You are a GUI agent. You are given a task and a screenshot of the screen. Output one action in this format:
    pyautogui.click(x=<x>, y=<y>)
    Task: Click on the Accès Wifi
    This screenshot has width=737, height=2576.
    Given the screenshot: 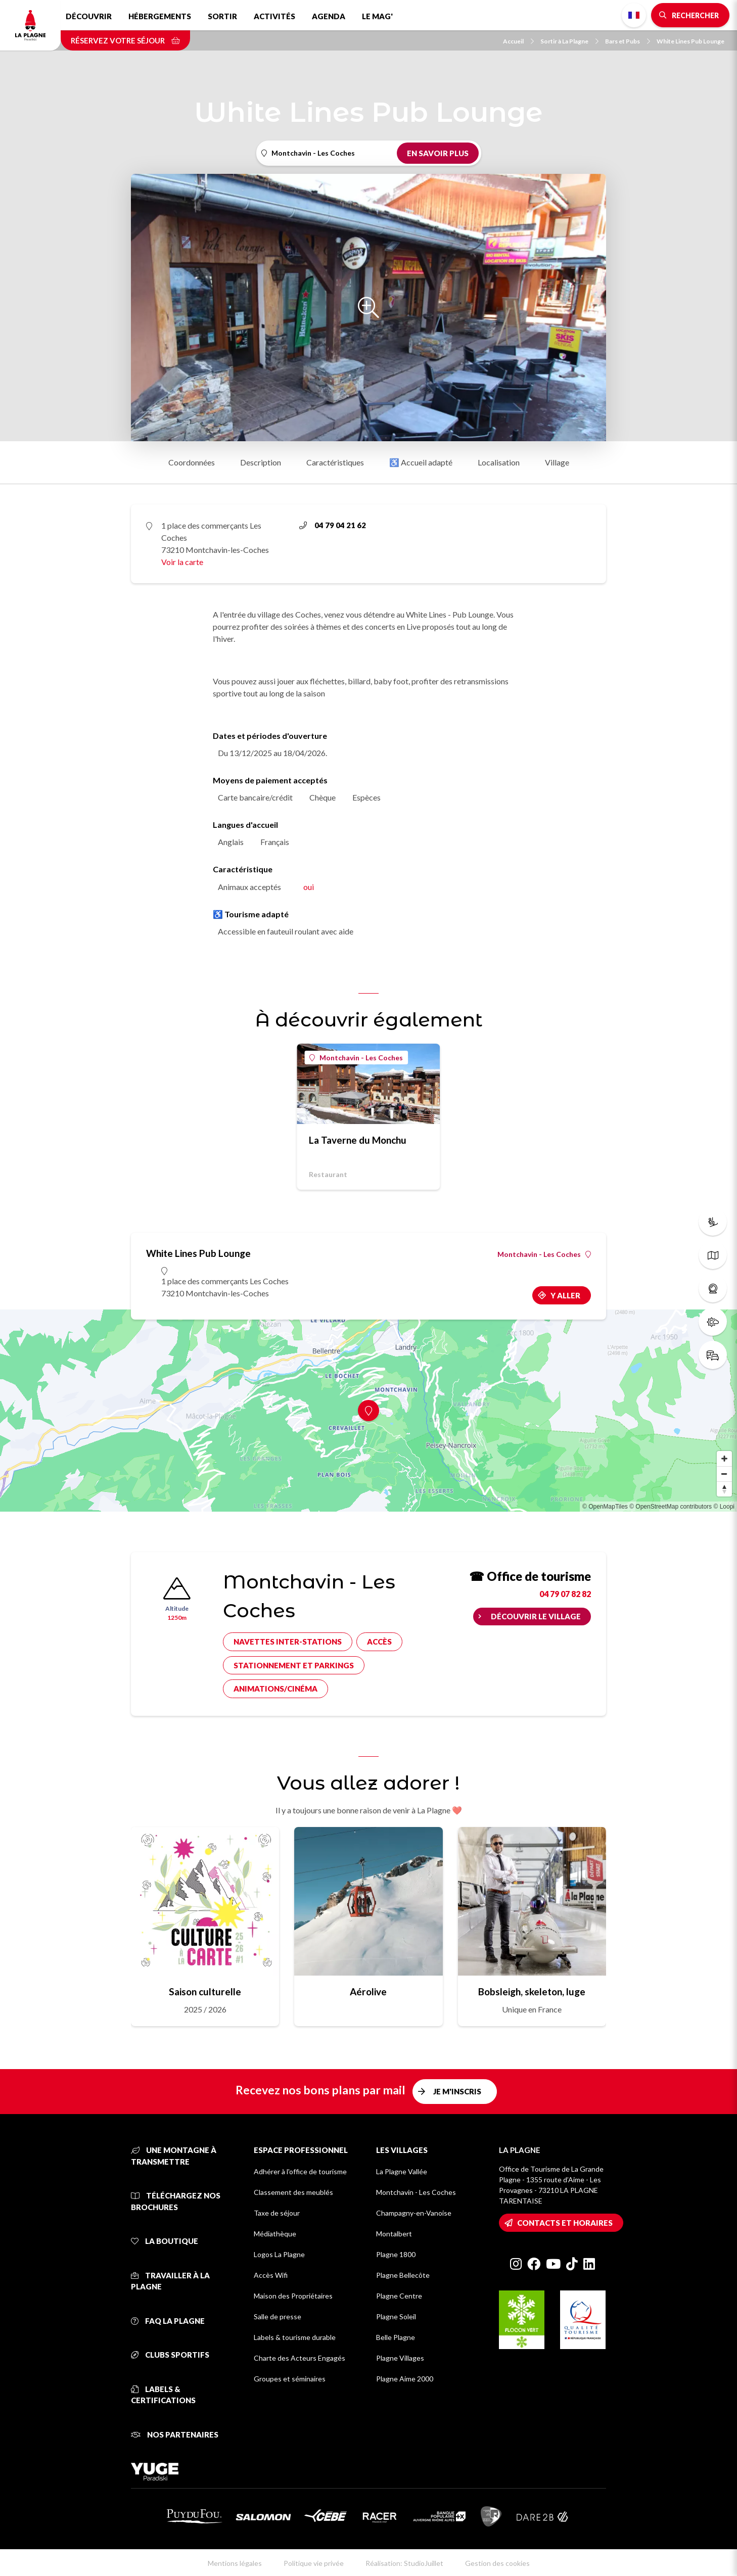 What is the action you would take?
    pyautogui.click(x=271, y=2275)
    